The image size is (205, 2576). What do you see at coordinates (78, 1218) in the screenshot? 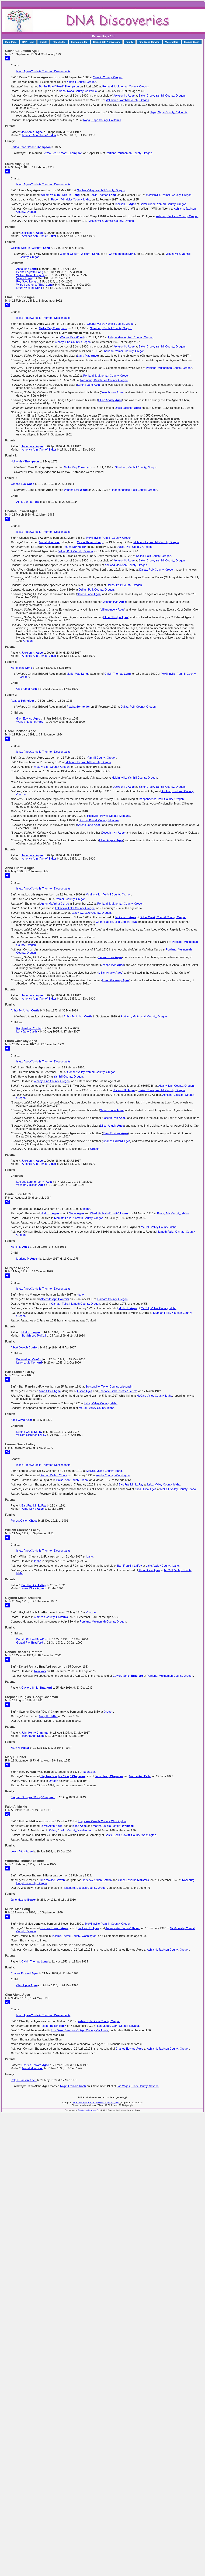
I see `Klamath Falls, Klamath County, Oregon` at bounding box center [78, 1218].